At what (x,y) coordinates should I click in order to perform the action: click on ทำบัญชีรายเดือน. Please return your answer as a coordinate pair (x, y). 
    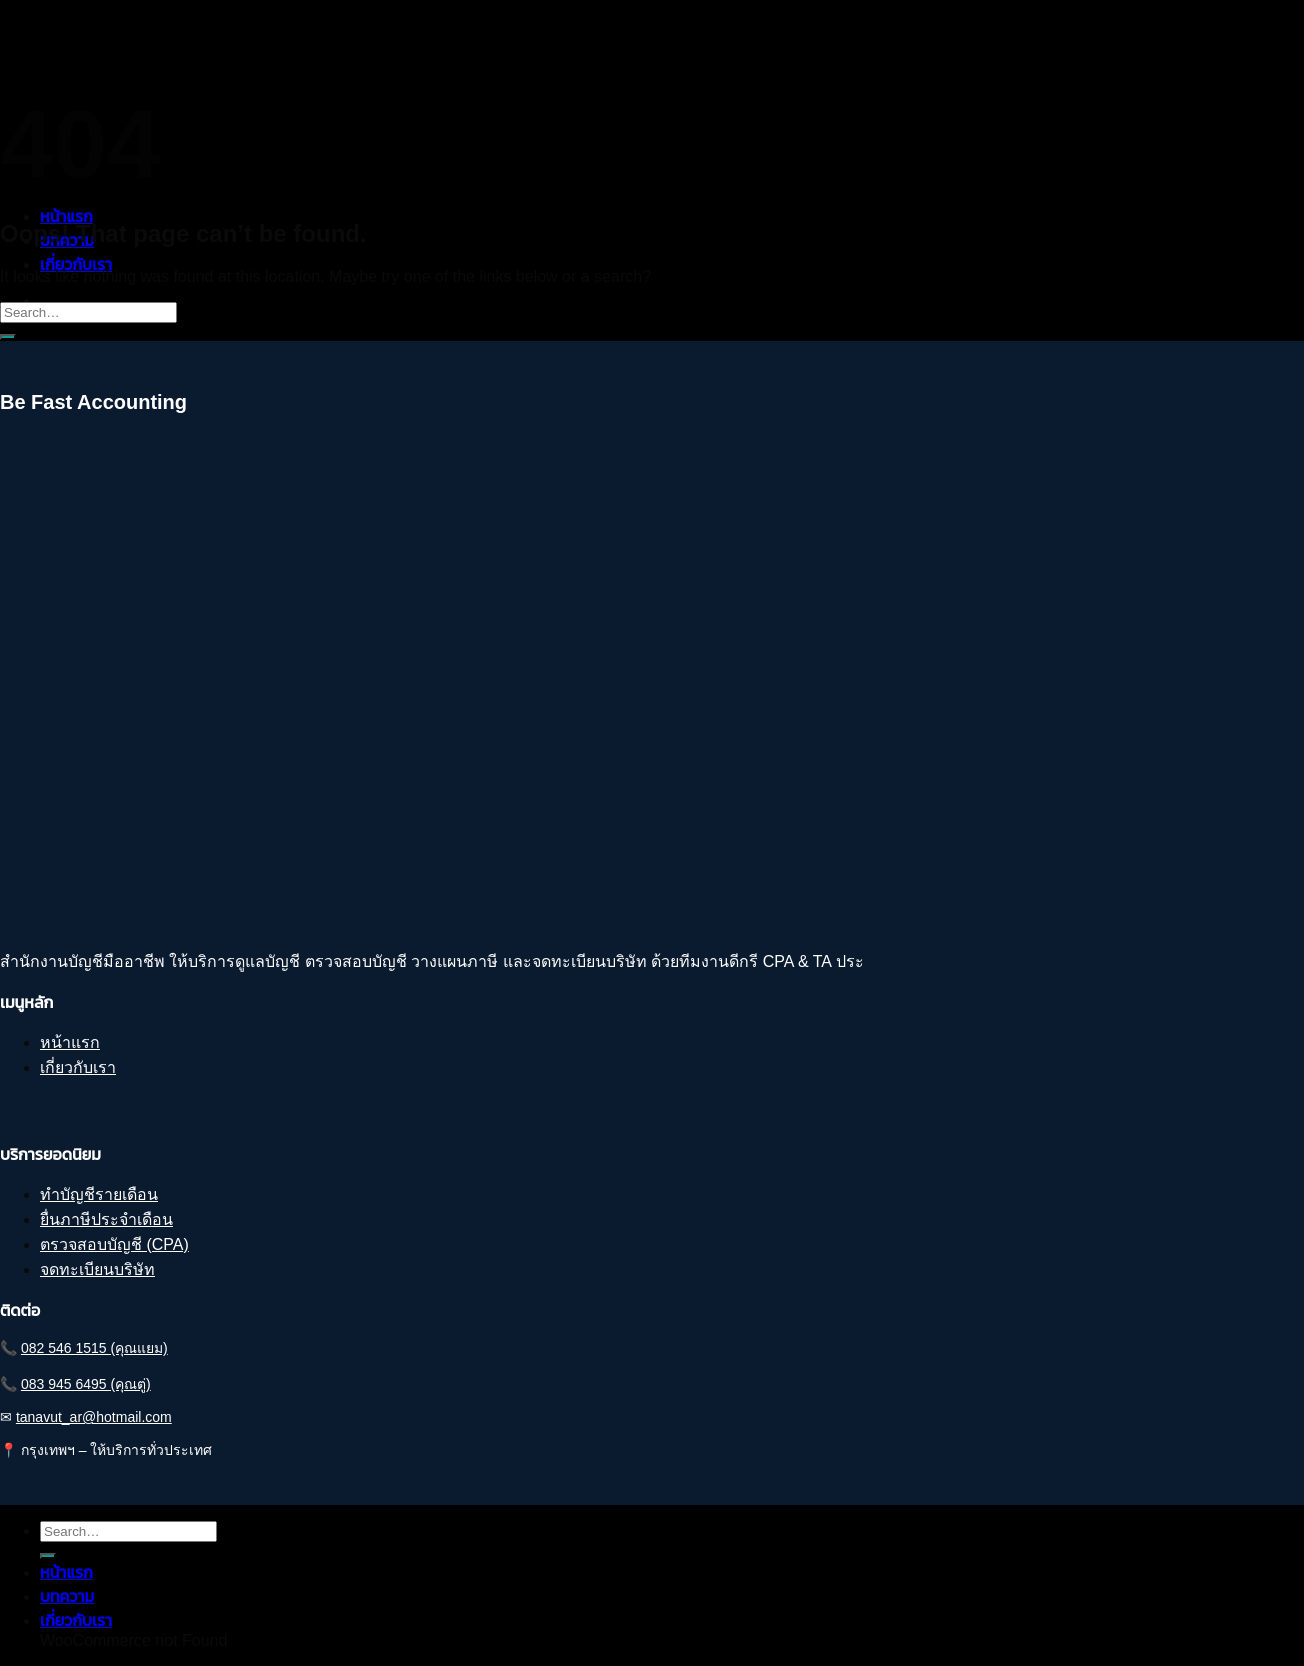
    Looking at the image, I should click on (99, 1194).